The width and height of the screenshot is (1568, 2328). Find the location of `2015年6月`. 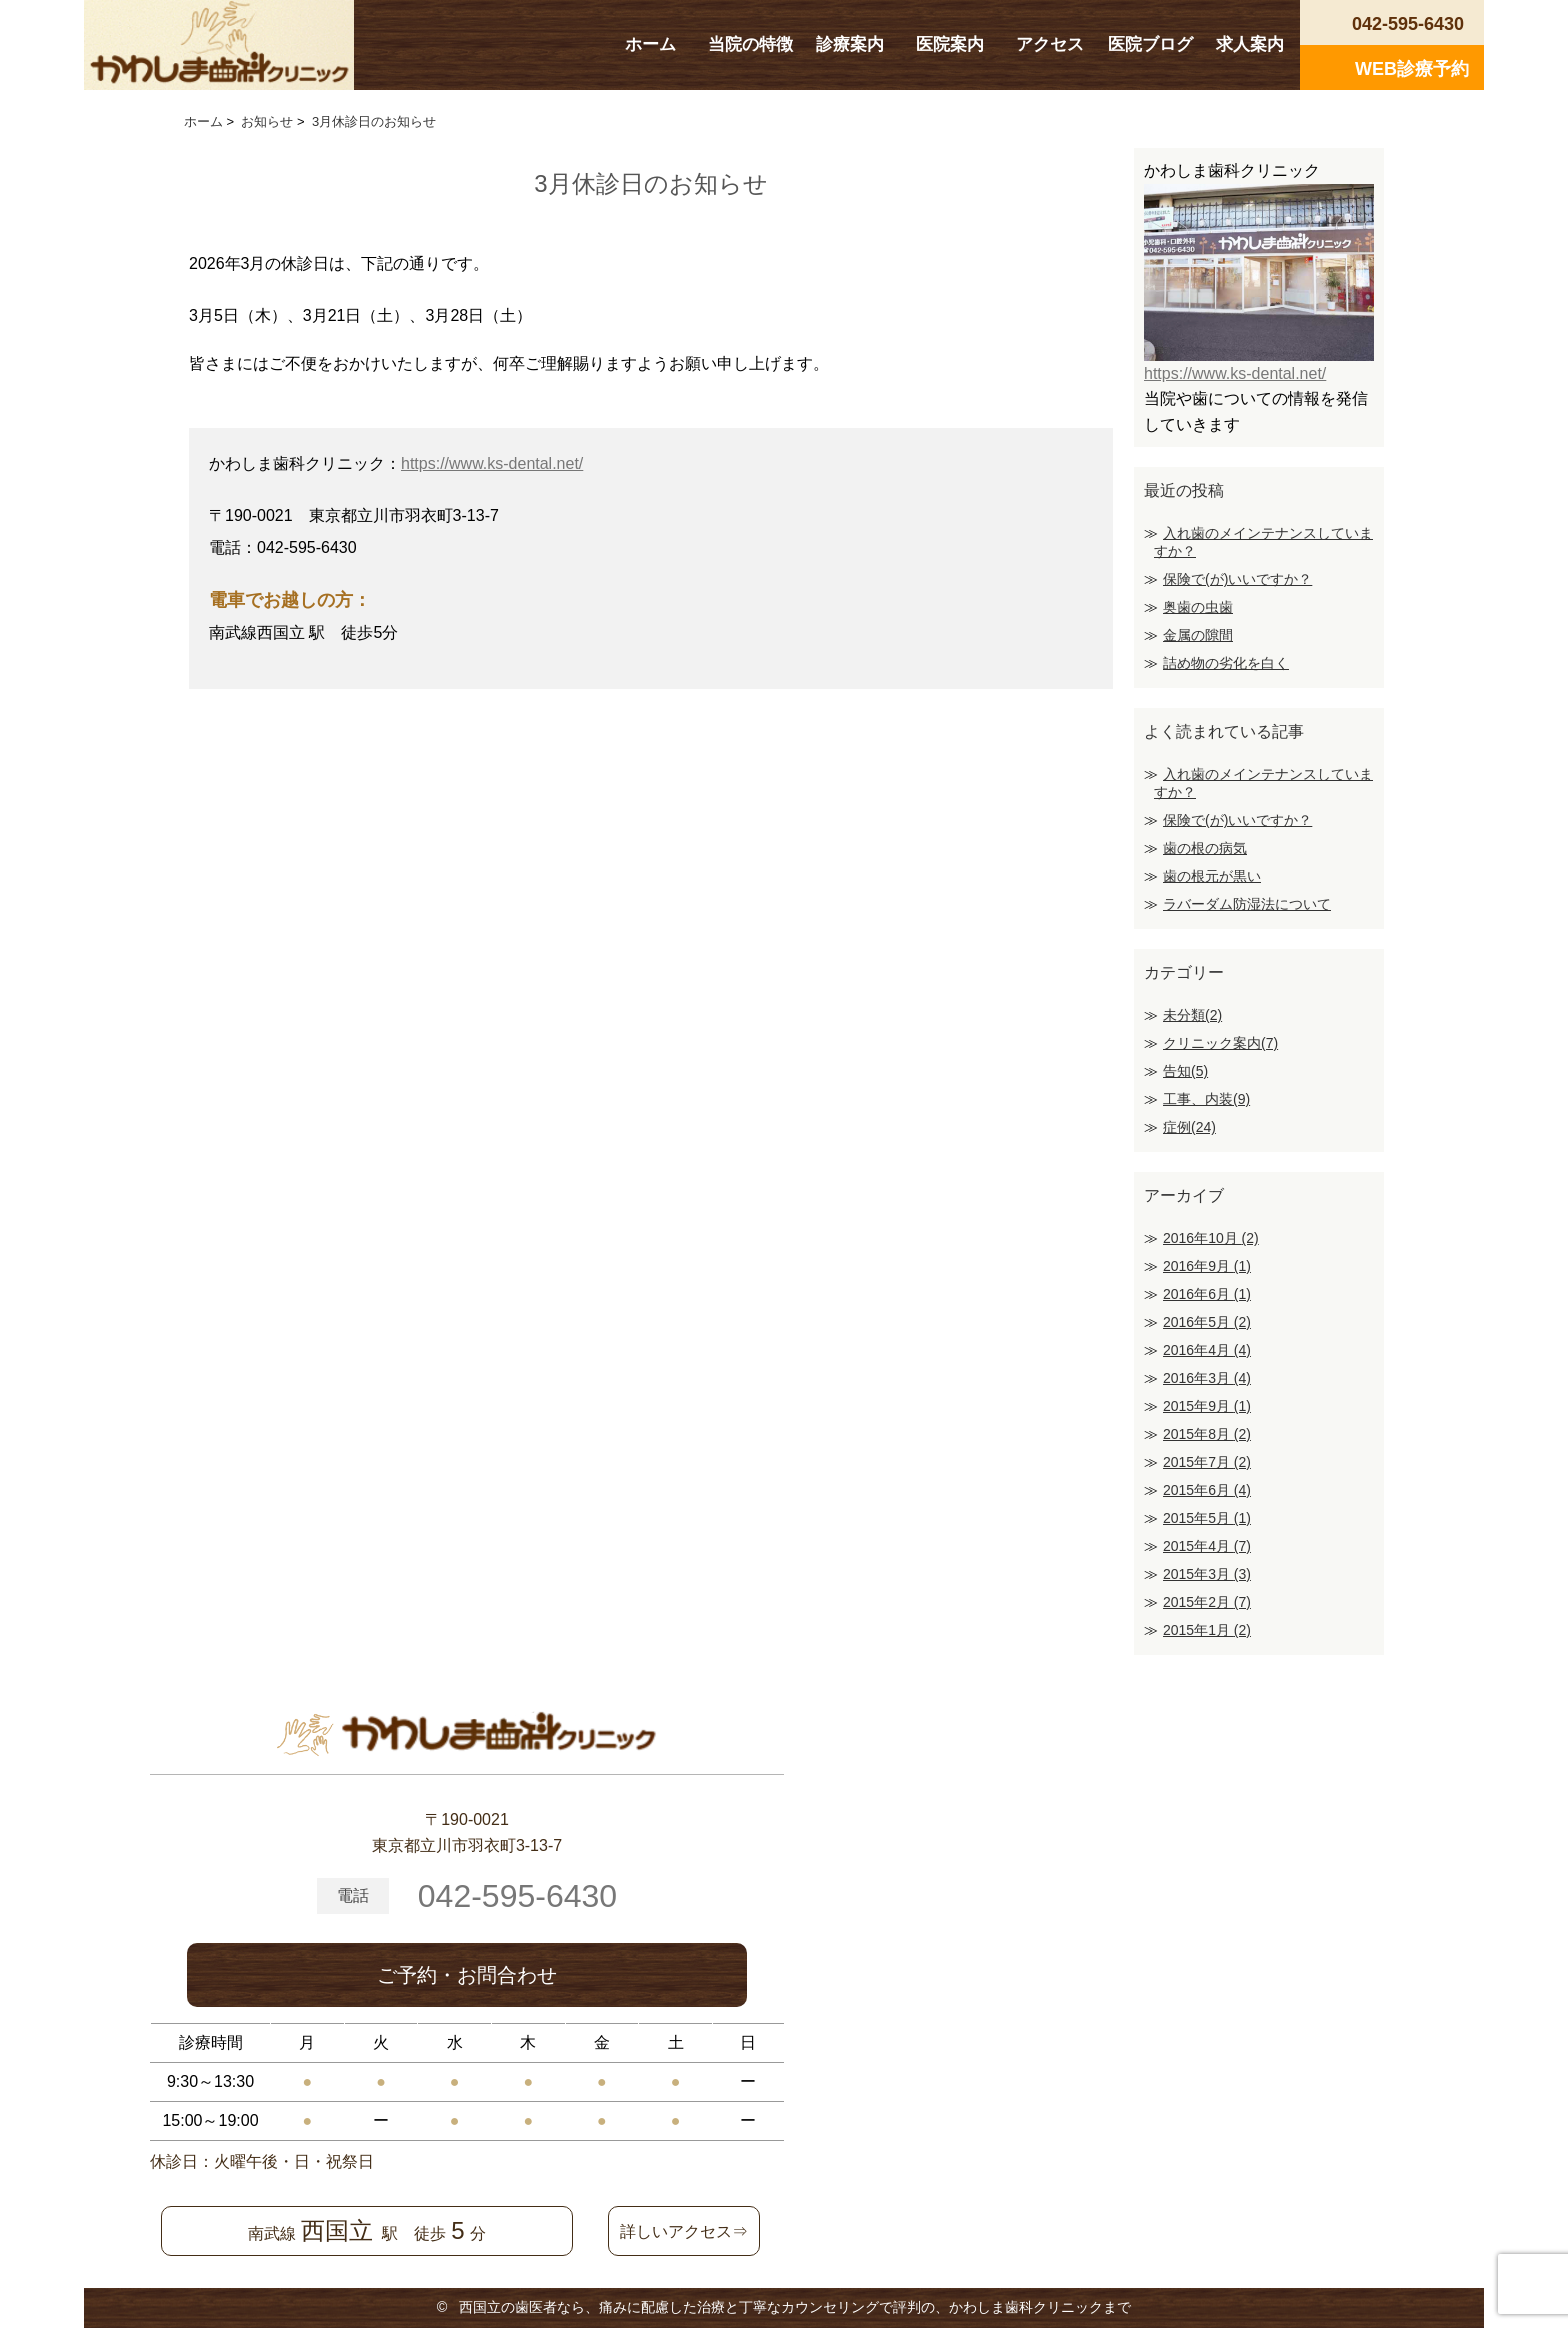

2015年6月 is located at coordinates (1207, 1490).